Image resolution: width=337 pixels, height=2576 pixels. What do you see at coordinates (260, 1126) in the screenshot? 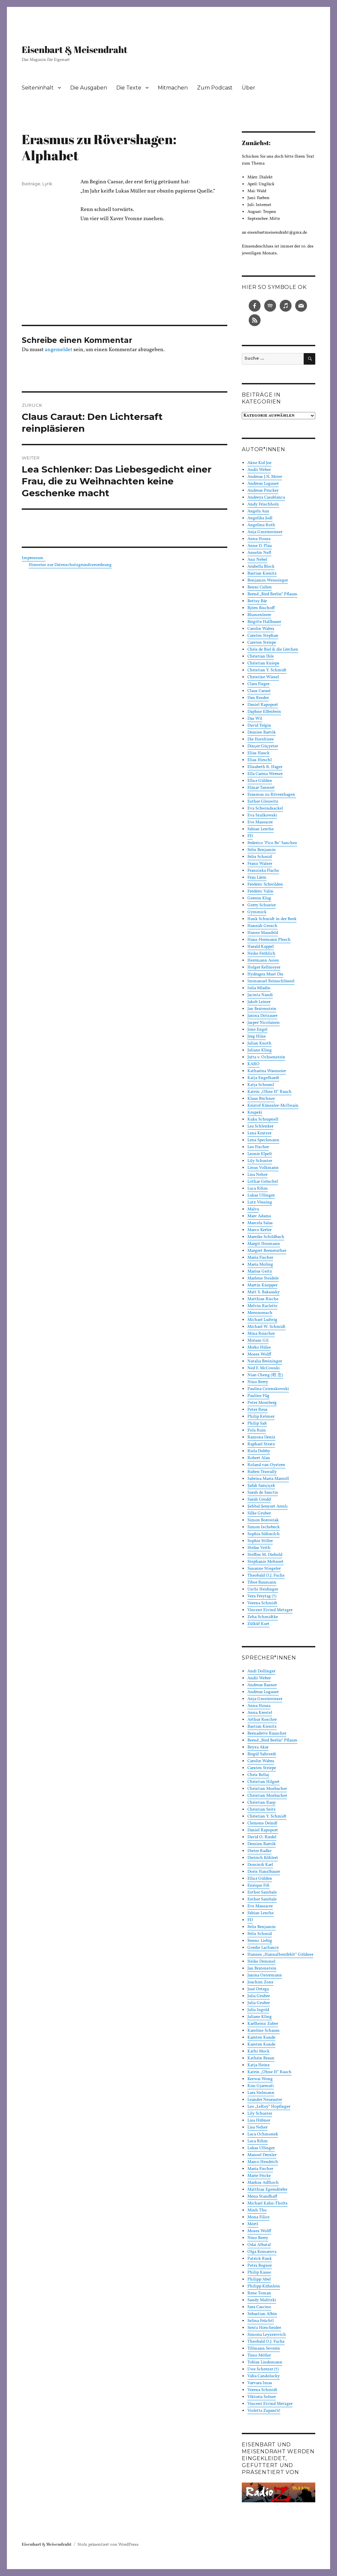
I see `Lea Schlenker` at bounding box center [260, 1126].